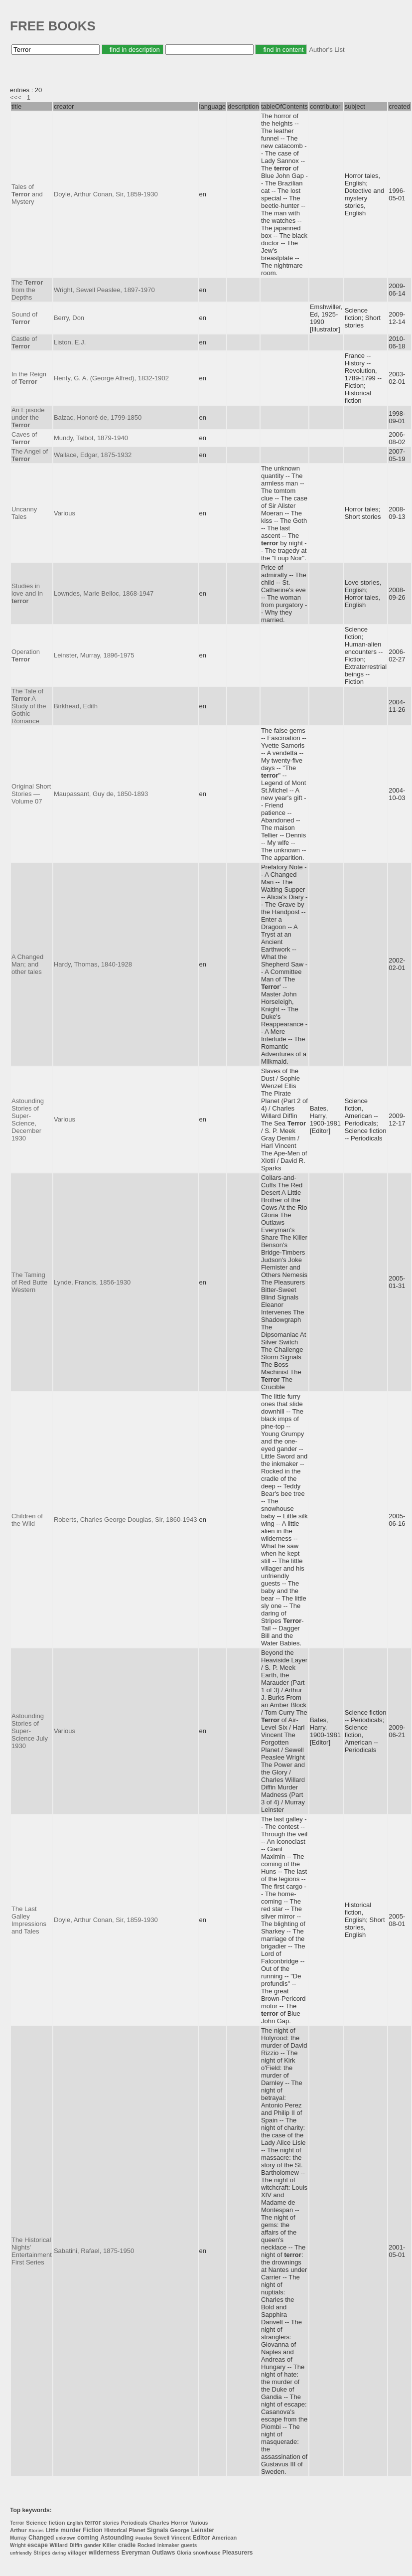 This screenshot has width=412, height=2576. What do you see at coordinates (75, 2523) in the screenshot?
I see `English` at bounding box center [75, 2523].